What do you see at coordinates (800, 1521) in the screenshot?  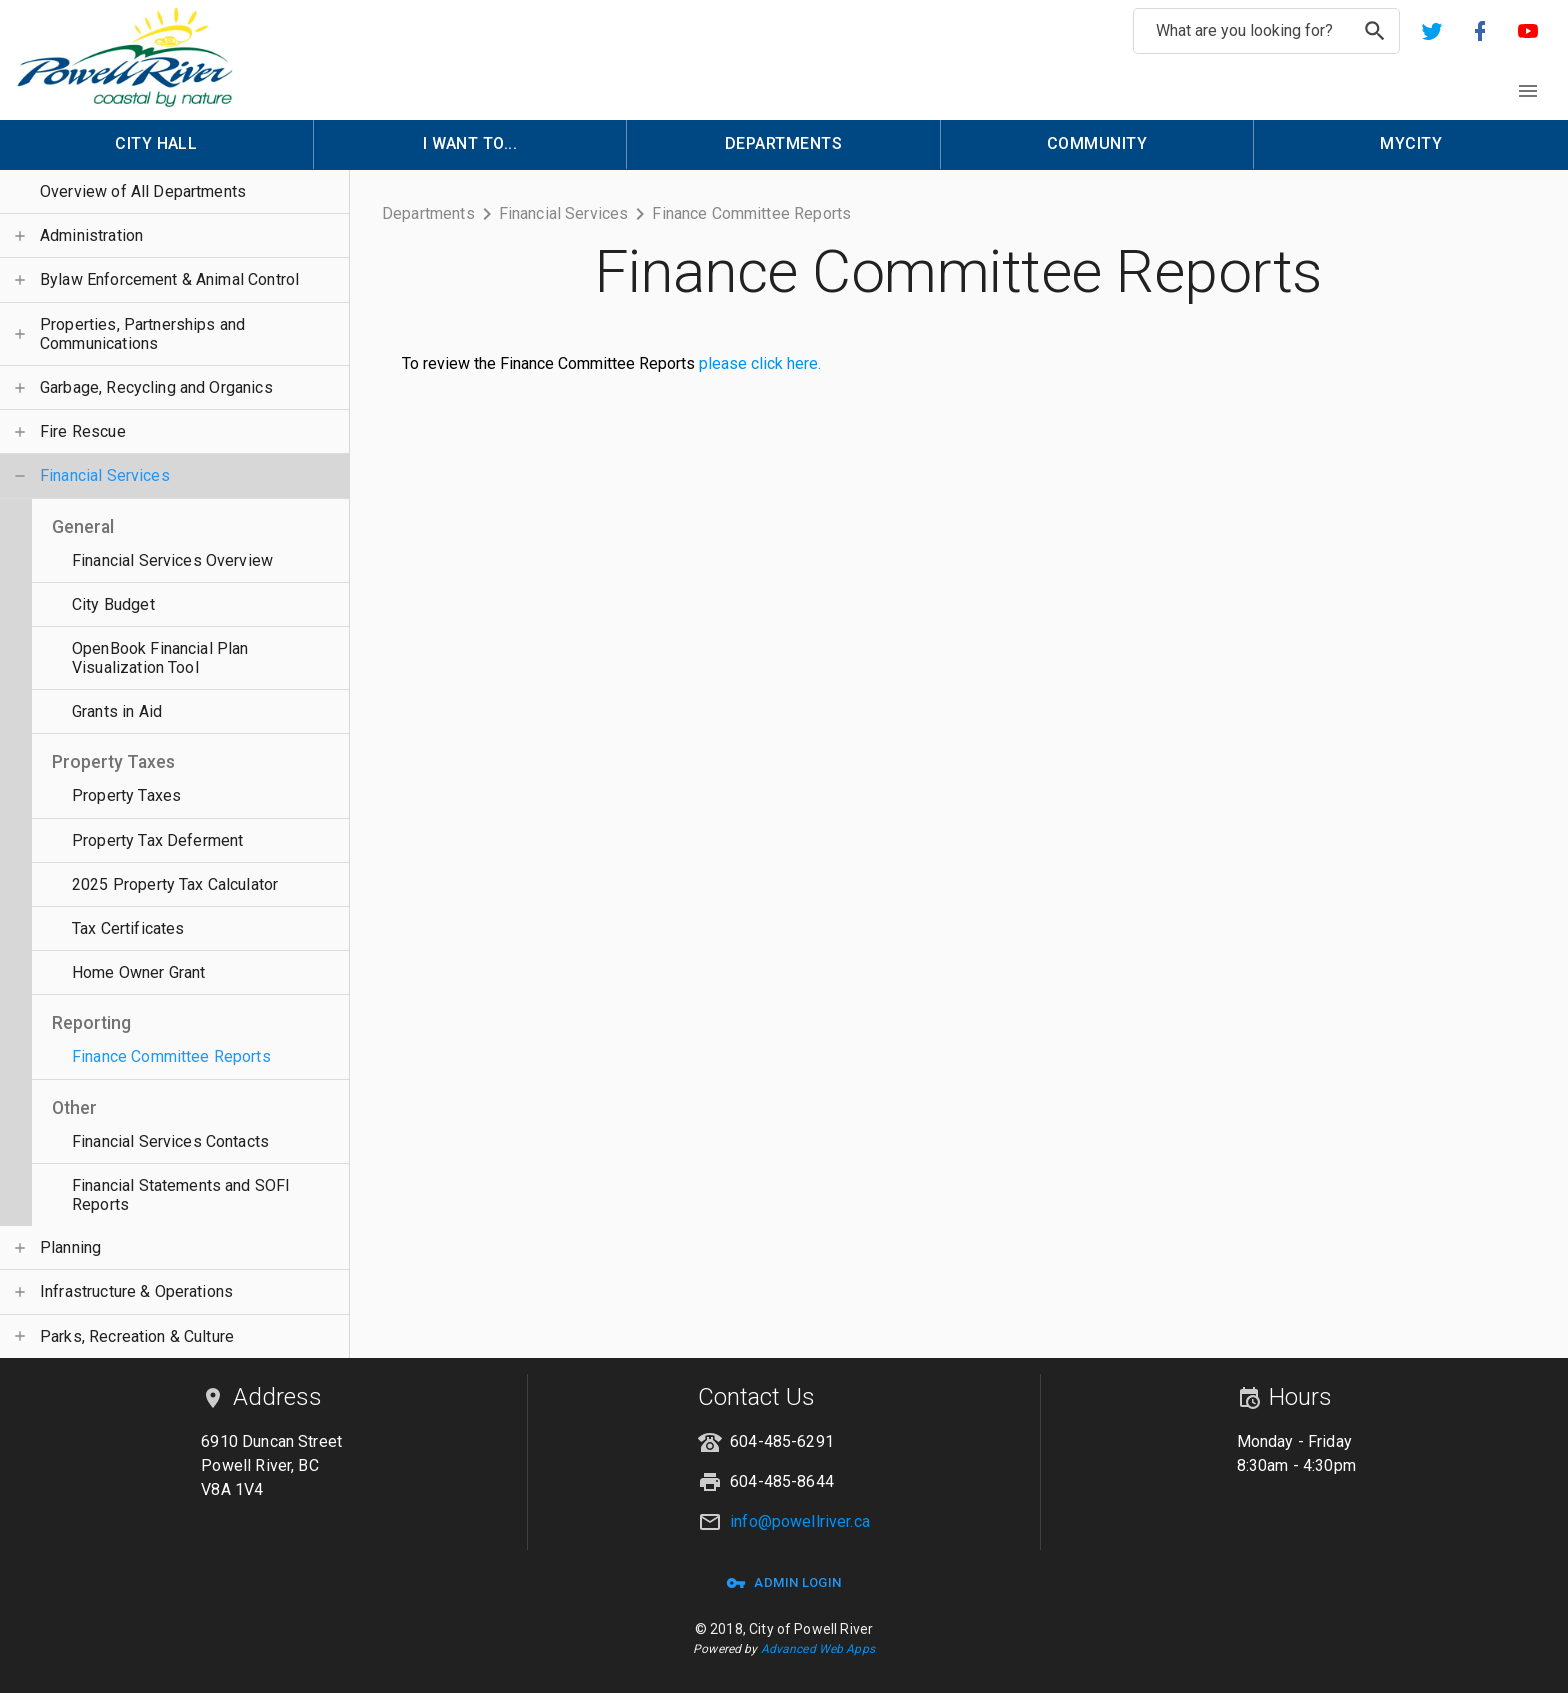 I see `info@powellriver.ca` at bounding box center [800, 1521].